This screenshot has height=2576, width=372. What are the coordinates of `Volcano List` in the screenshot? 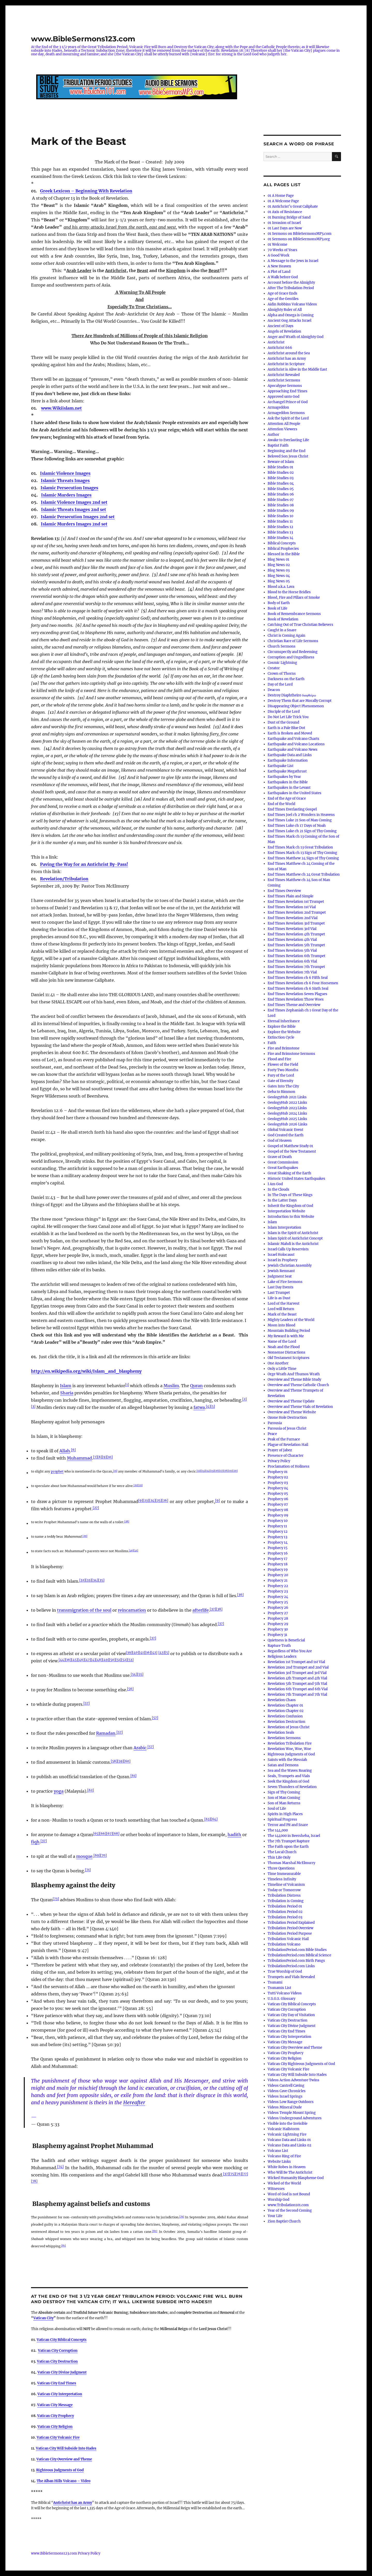 It's located at (278, 2151).